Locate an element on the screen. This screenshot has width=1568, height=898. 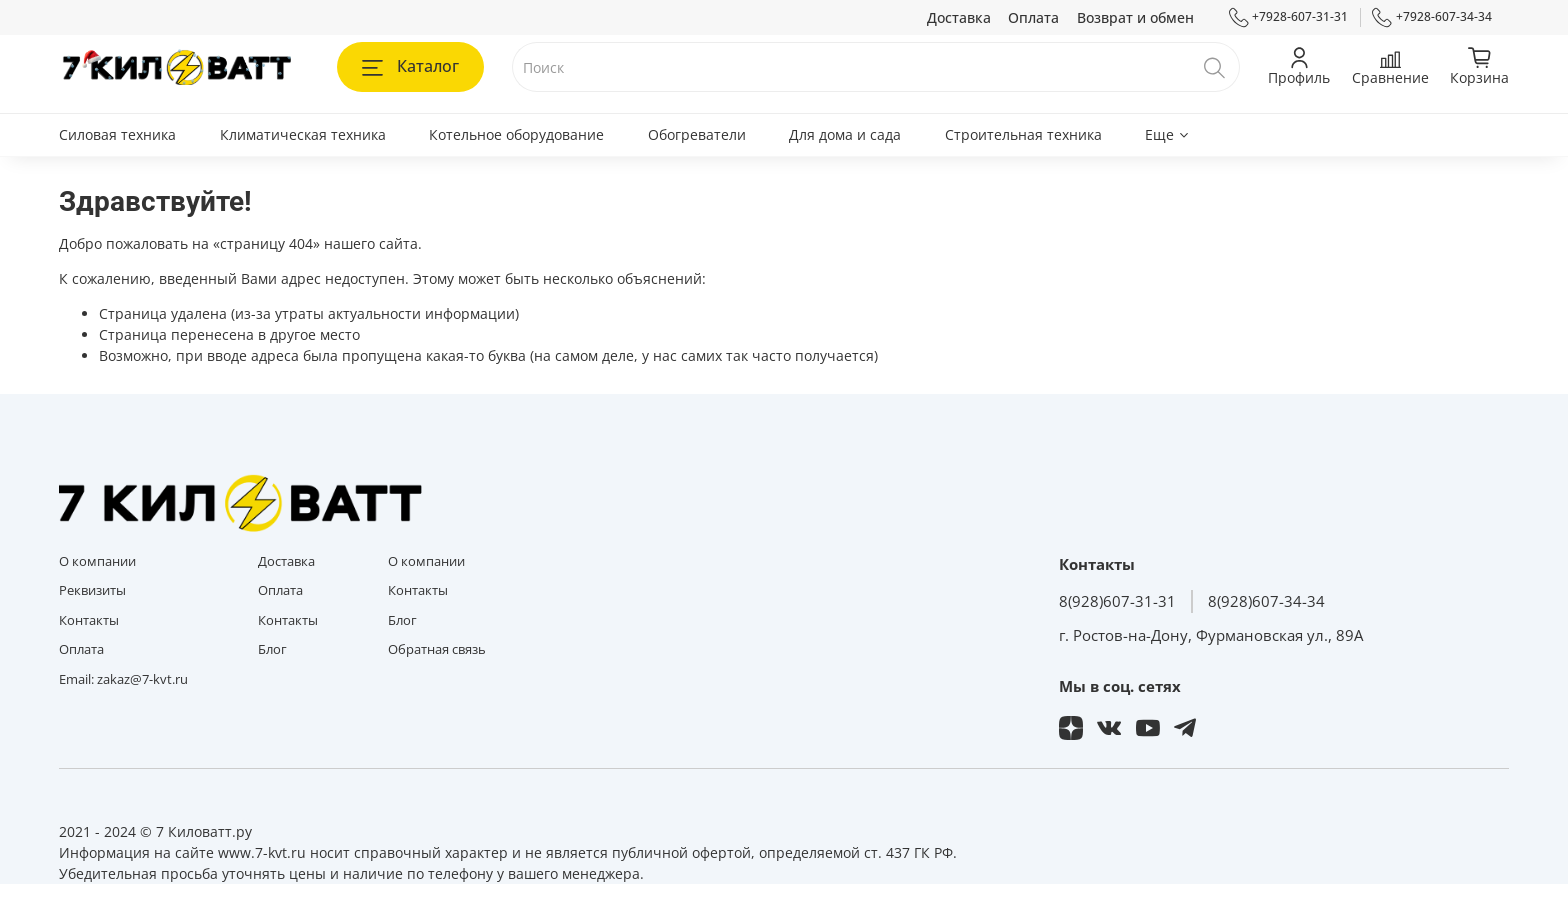
+7928-607-34-34 is located at coordinates (1432, 17).